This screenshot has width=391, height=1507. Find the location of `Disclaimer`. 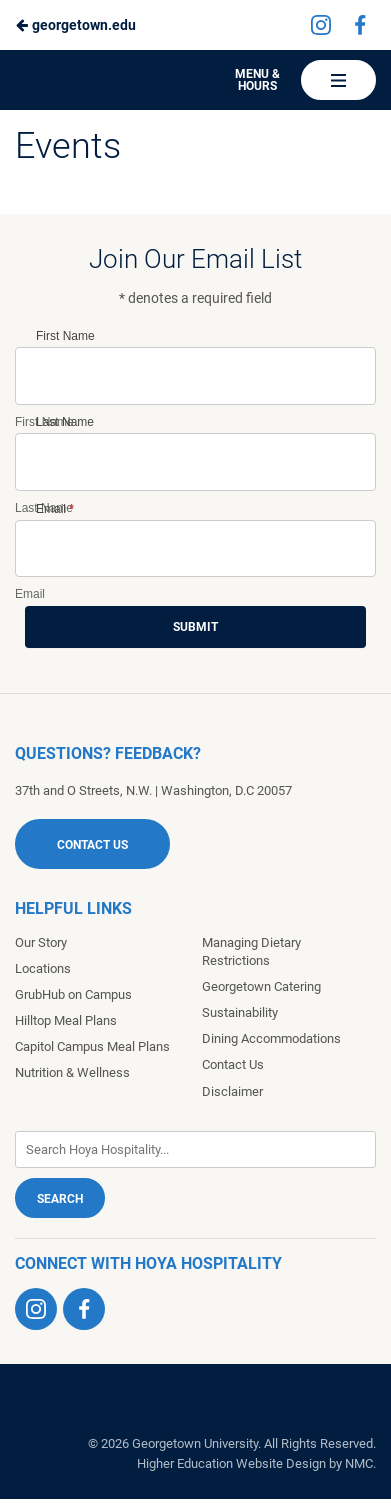

Disclaimer is located at coordinates (232, 1091).